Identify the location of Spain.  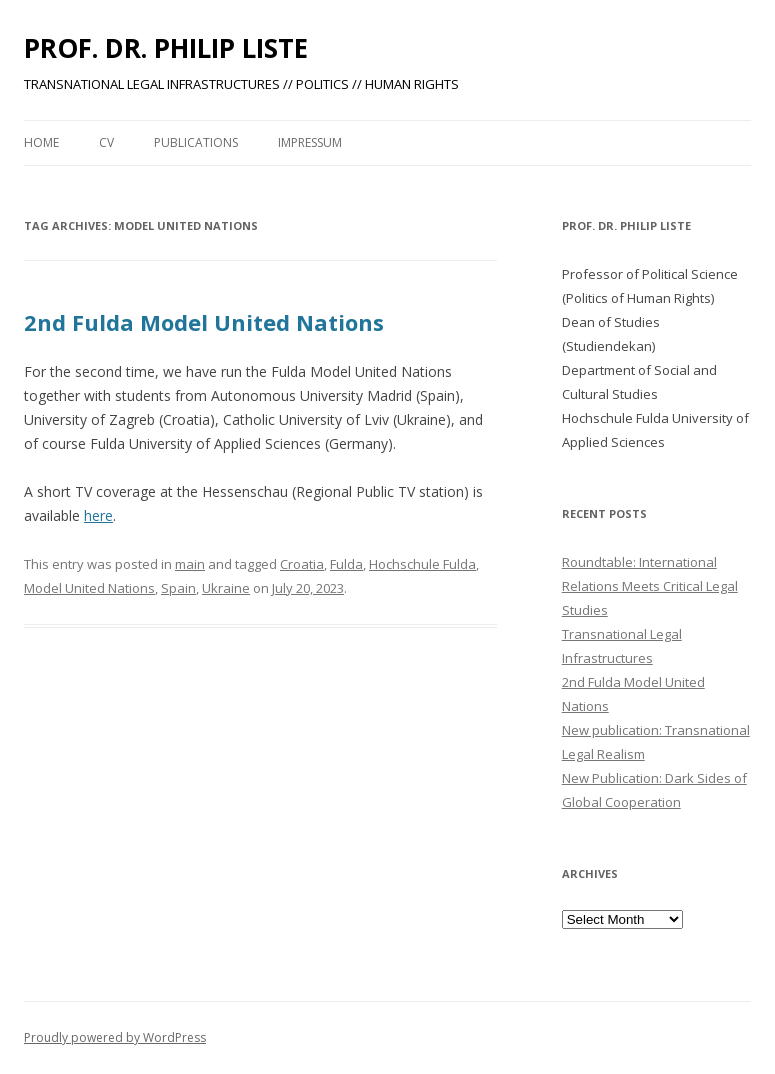
(178, 588).